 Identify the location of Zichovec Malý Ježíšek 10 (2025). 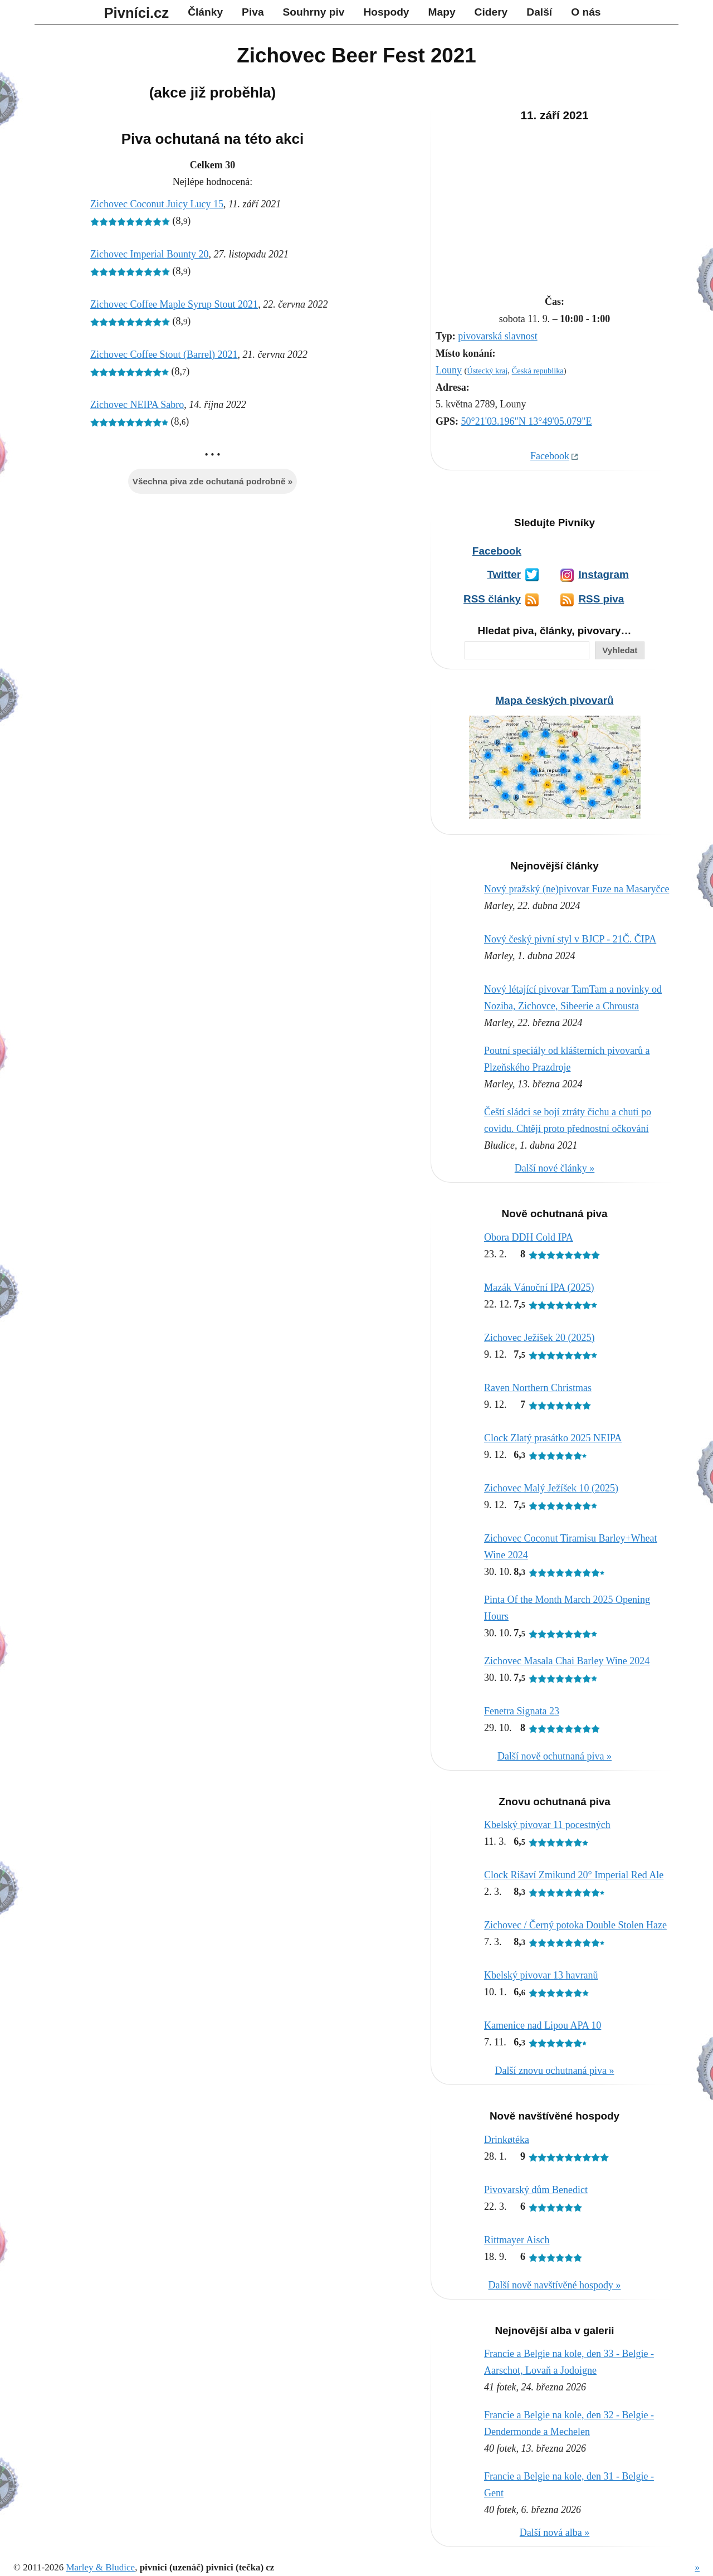
(551, 1488).